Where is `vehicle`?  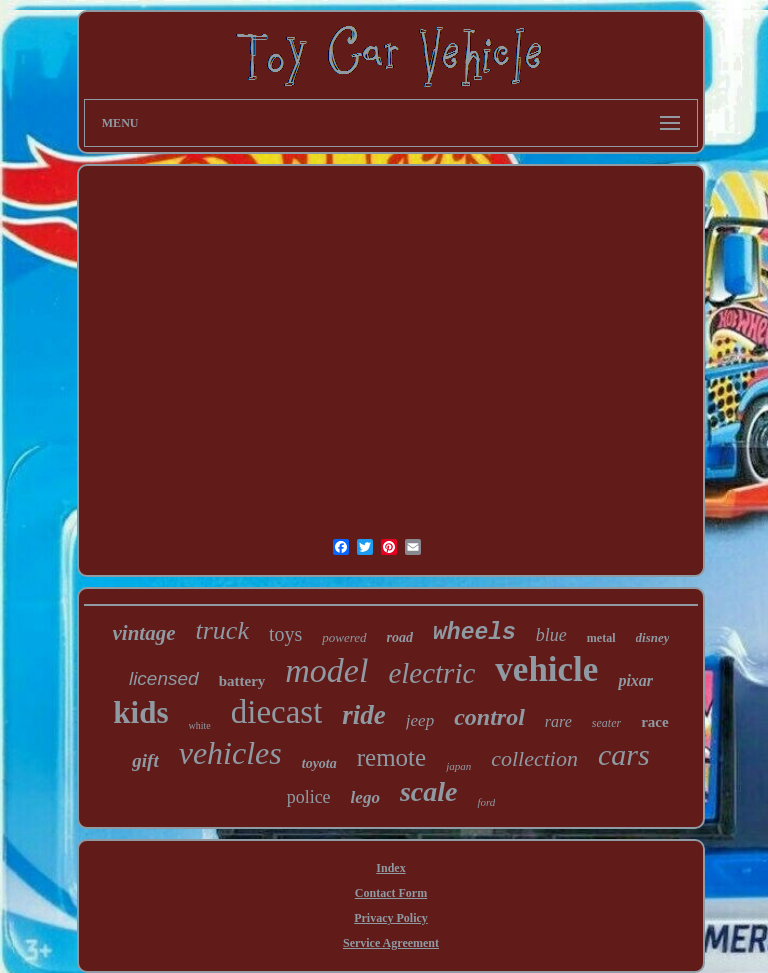 vehicle is located at coordinates (546, 669).